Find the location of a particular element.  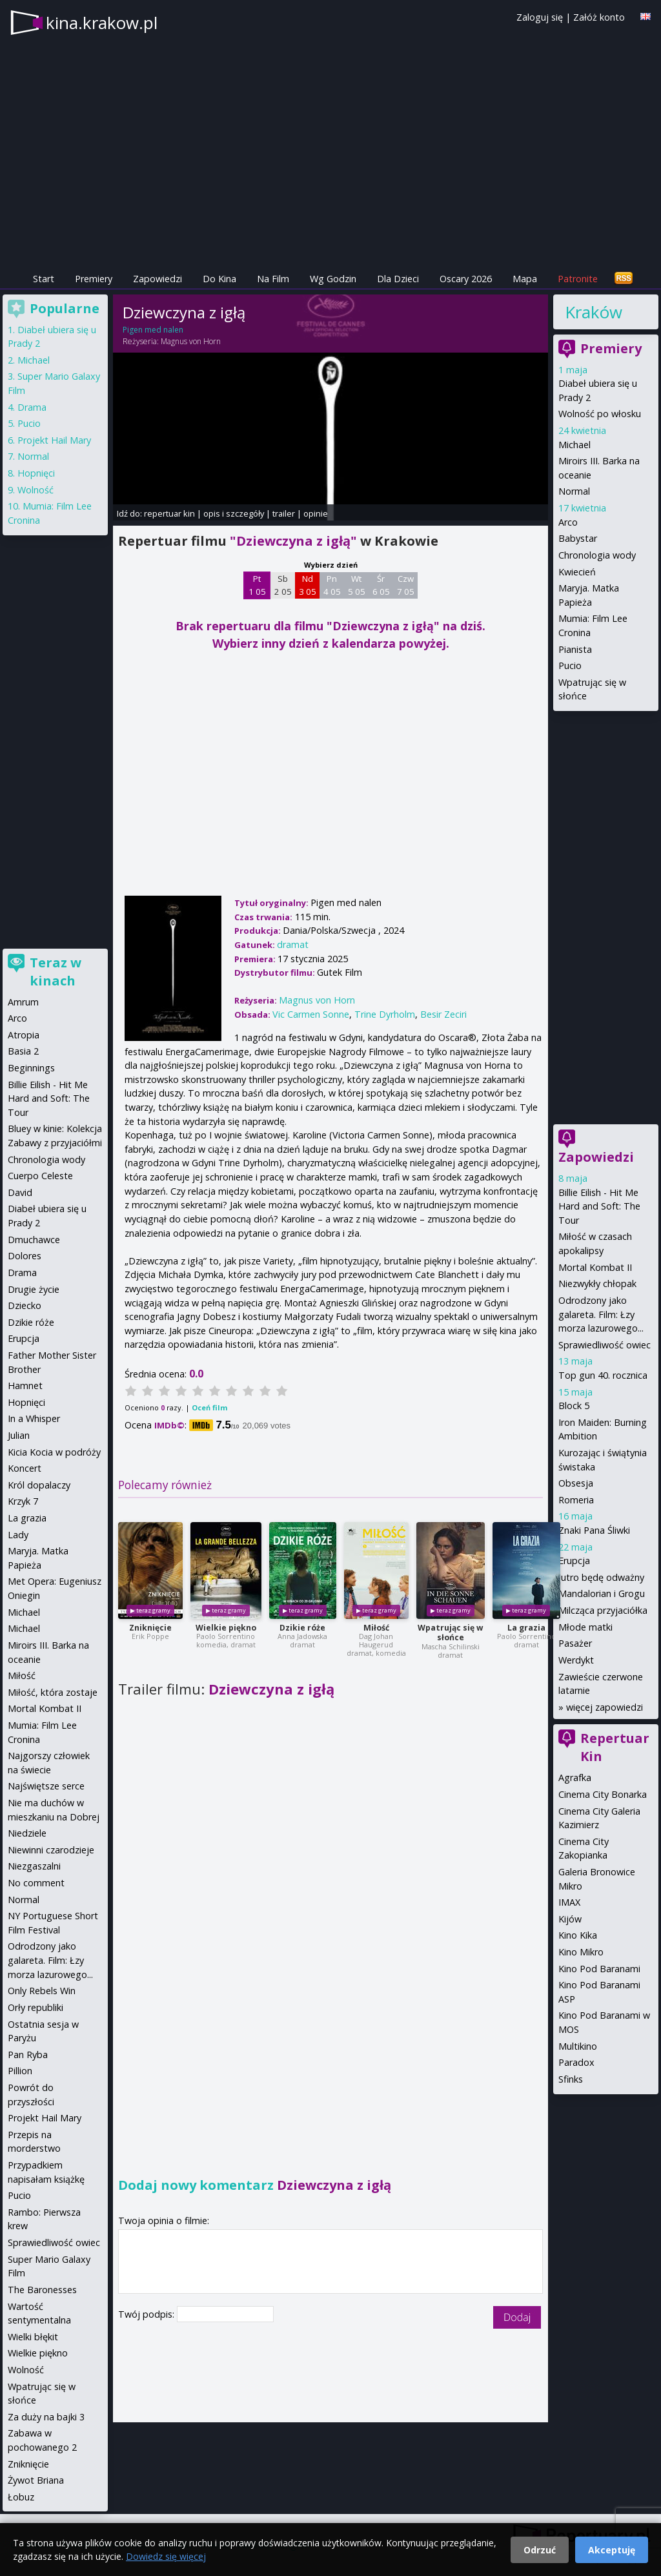

Trine Dyrholm is located at coordinates (384, 1014).